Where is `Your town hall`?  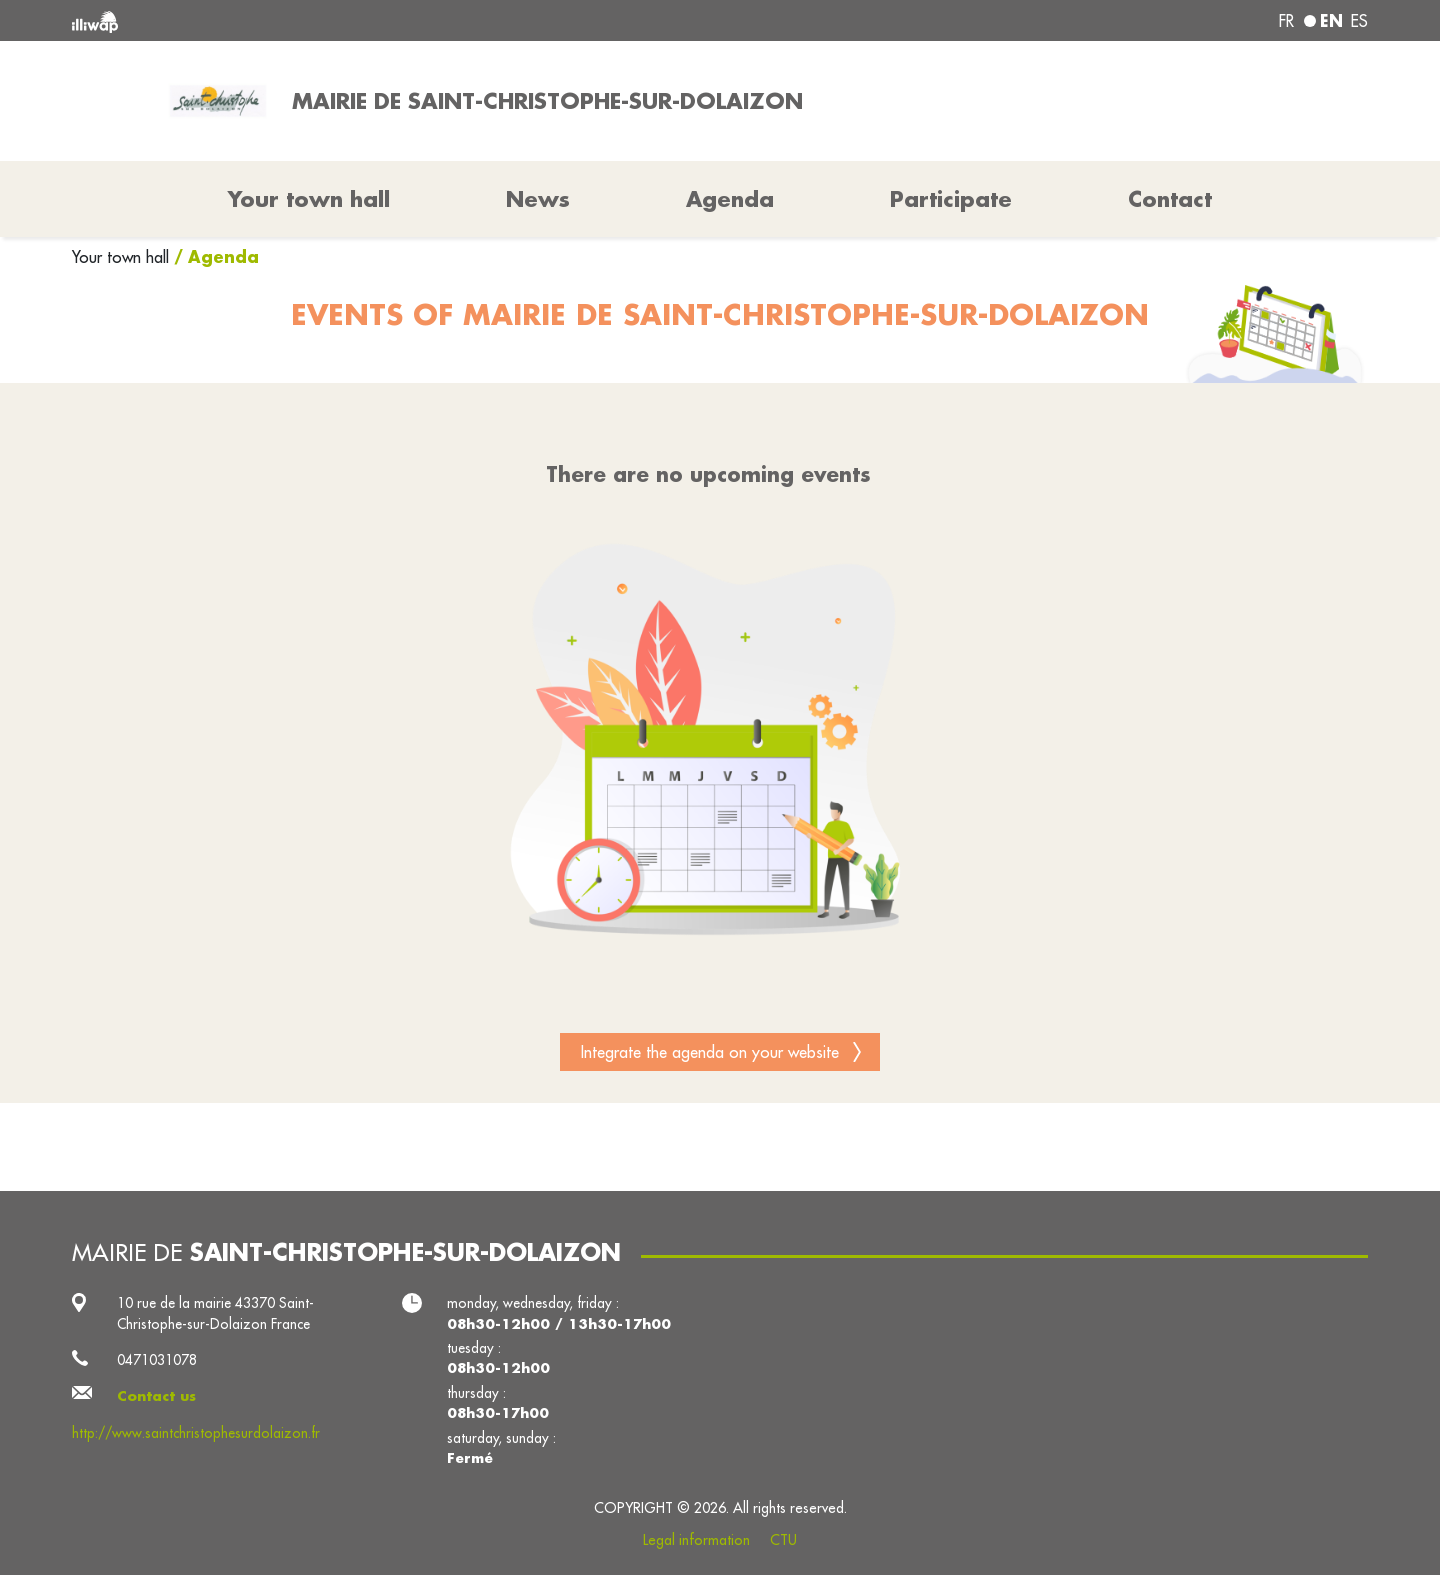
Your town hall is located at coordinates (123, 257).